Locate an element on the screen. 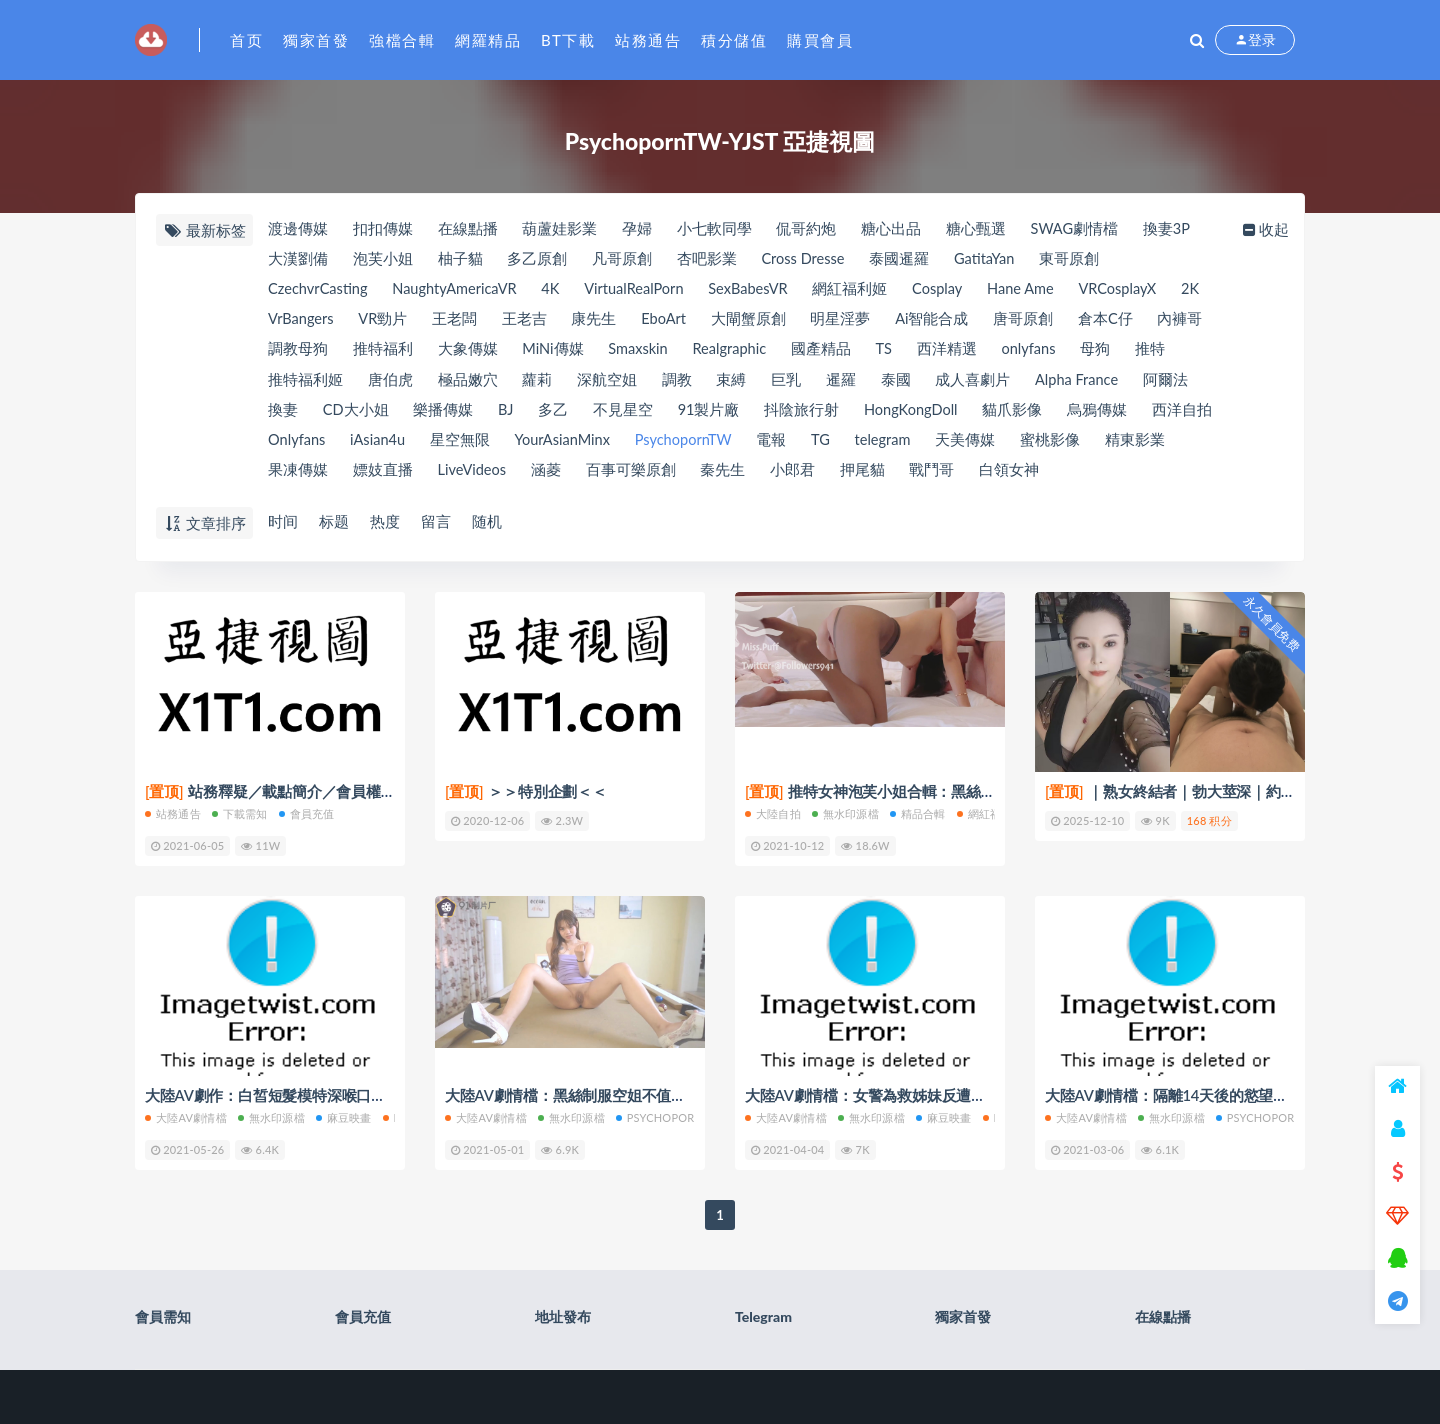 The width and height of the screenshot is (1440, 1424). 會員充值 is located at coordinates (307, 813).